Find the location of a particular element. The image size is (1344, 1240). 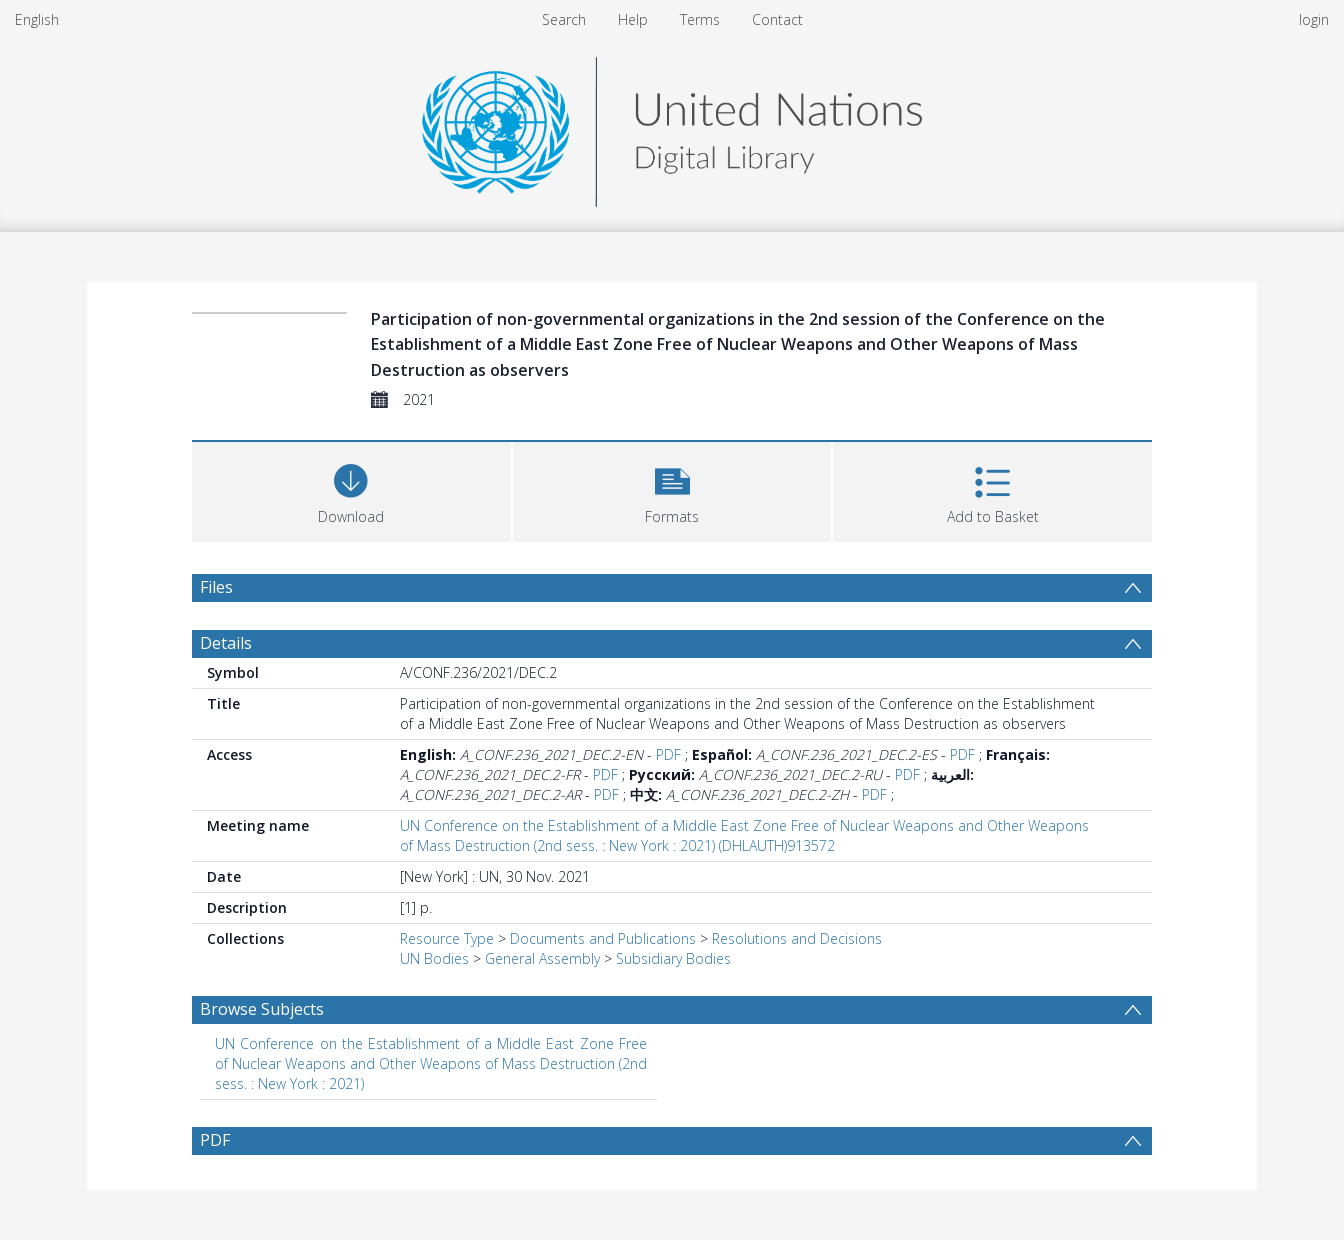

Subsidiary Bodies is located at coordinates (673, 958).